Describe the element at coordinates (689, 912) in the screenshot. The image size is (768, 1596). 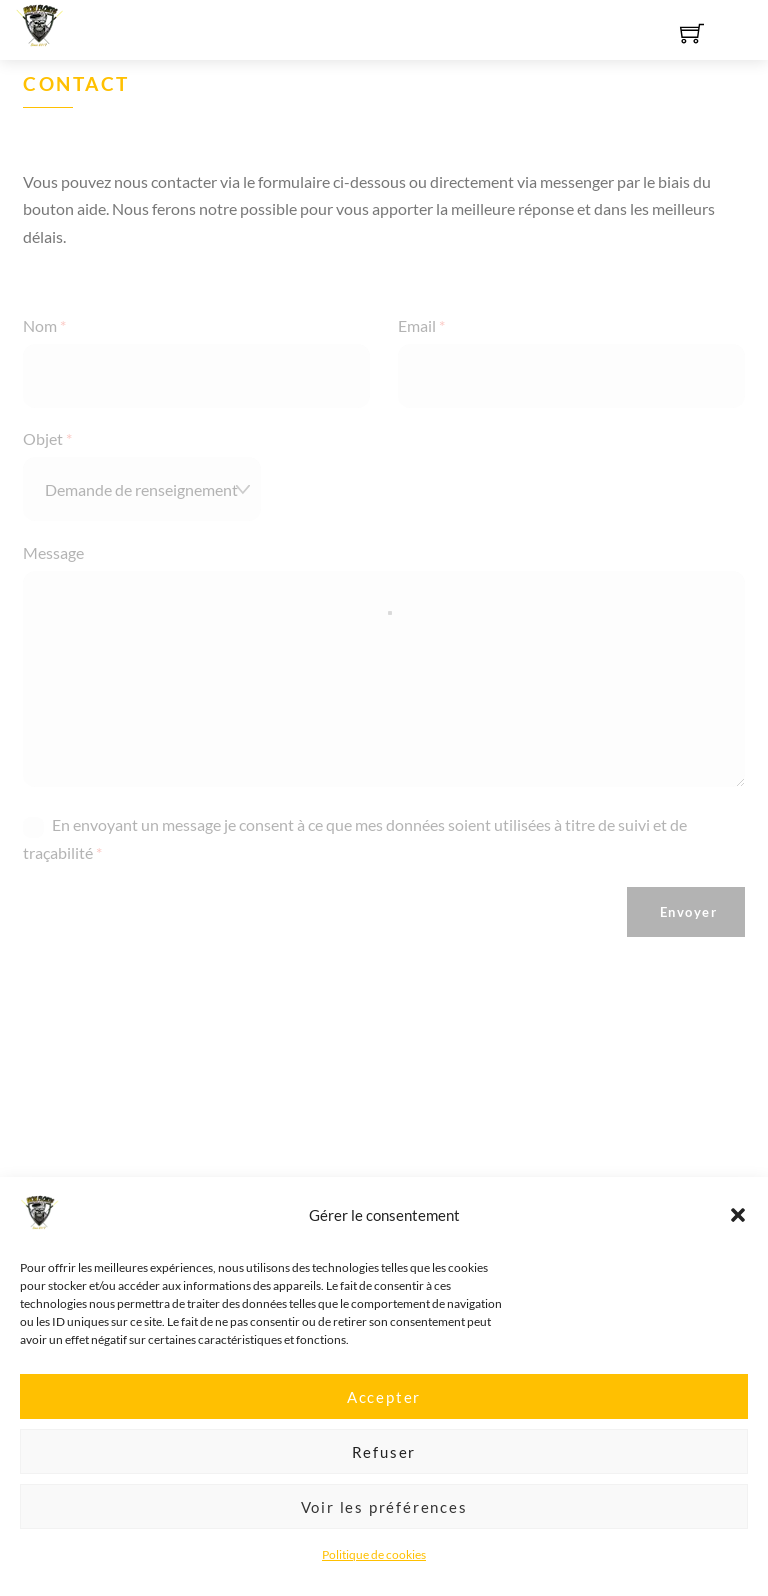
I see `Envoyer` at that location.